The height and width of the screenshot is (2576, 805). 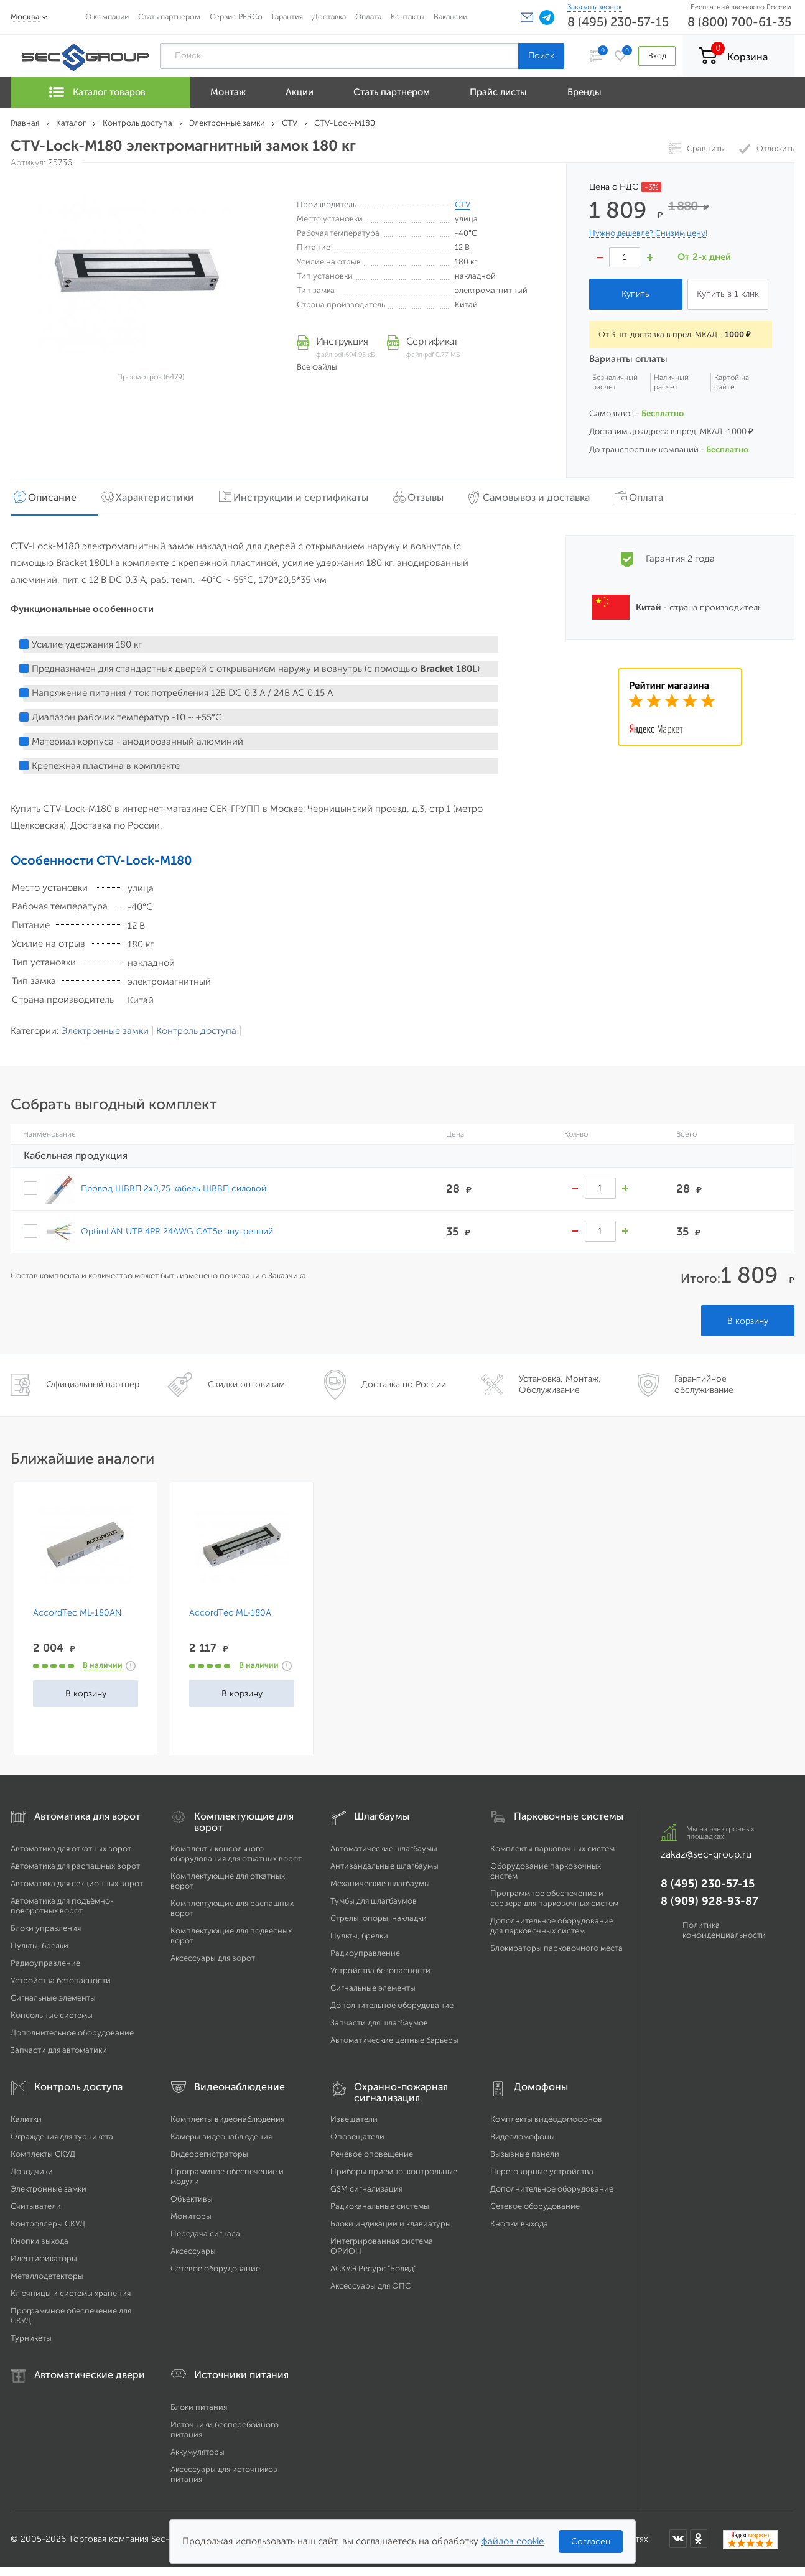 I want to click on АСКУЭ Ресурс "Болид", so click(x=373, y=2267).